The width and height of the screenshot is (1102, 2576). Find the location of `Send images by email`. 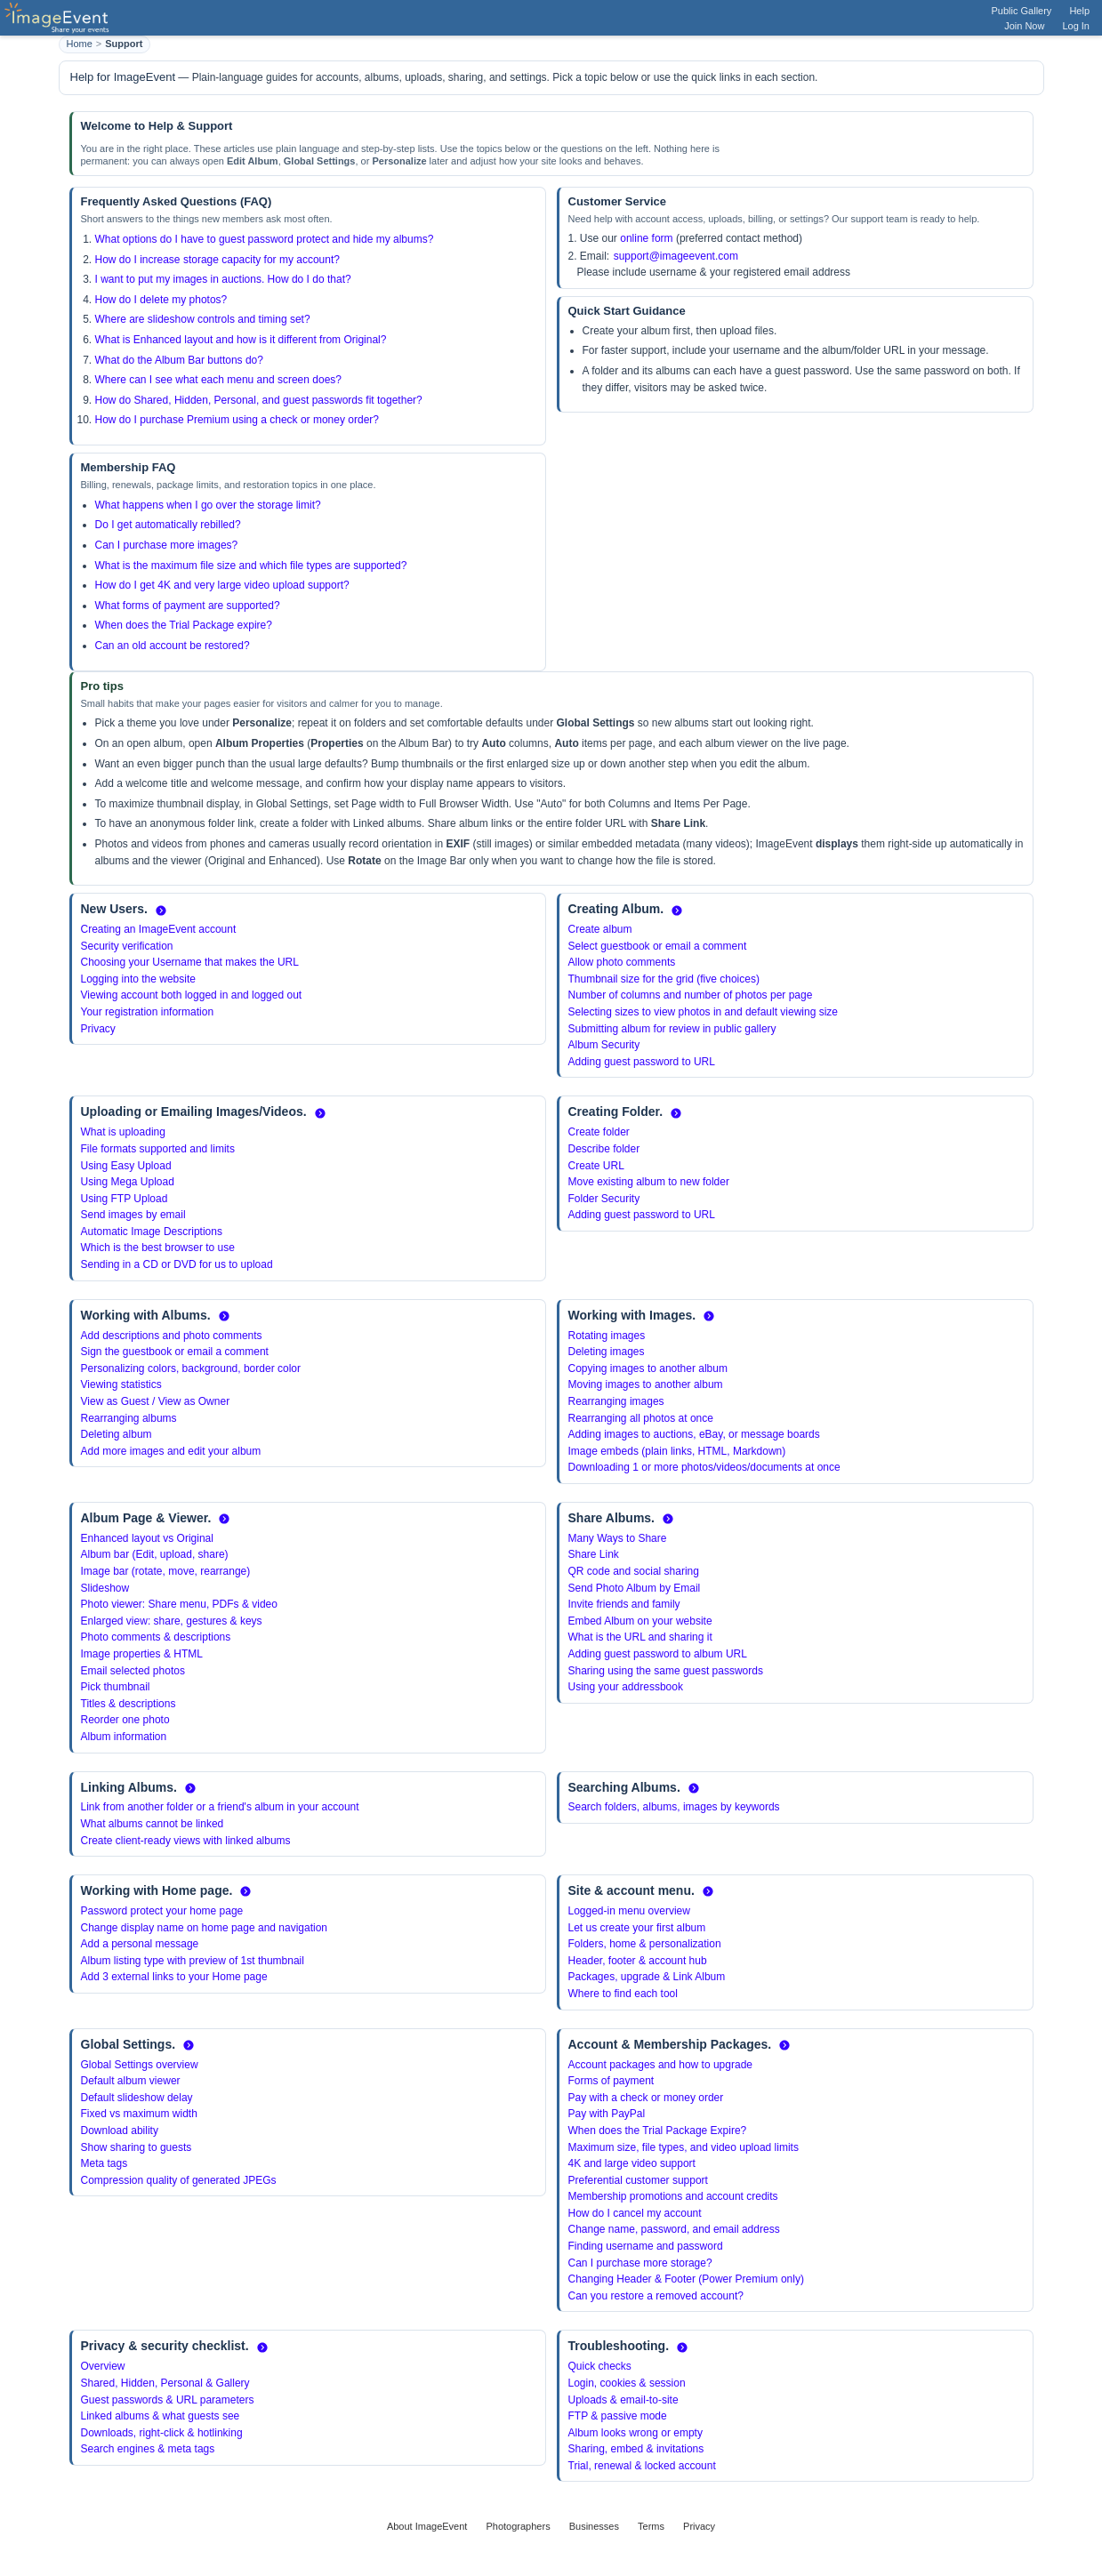

Send images by email is located at coordinates (133, 1214).